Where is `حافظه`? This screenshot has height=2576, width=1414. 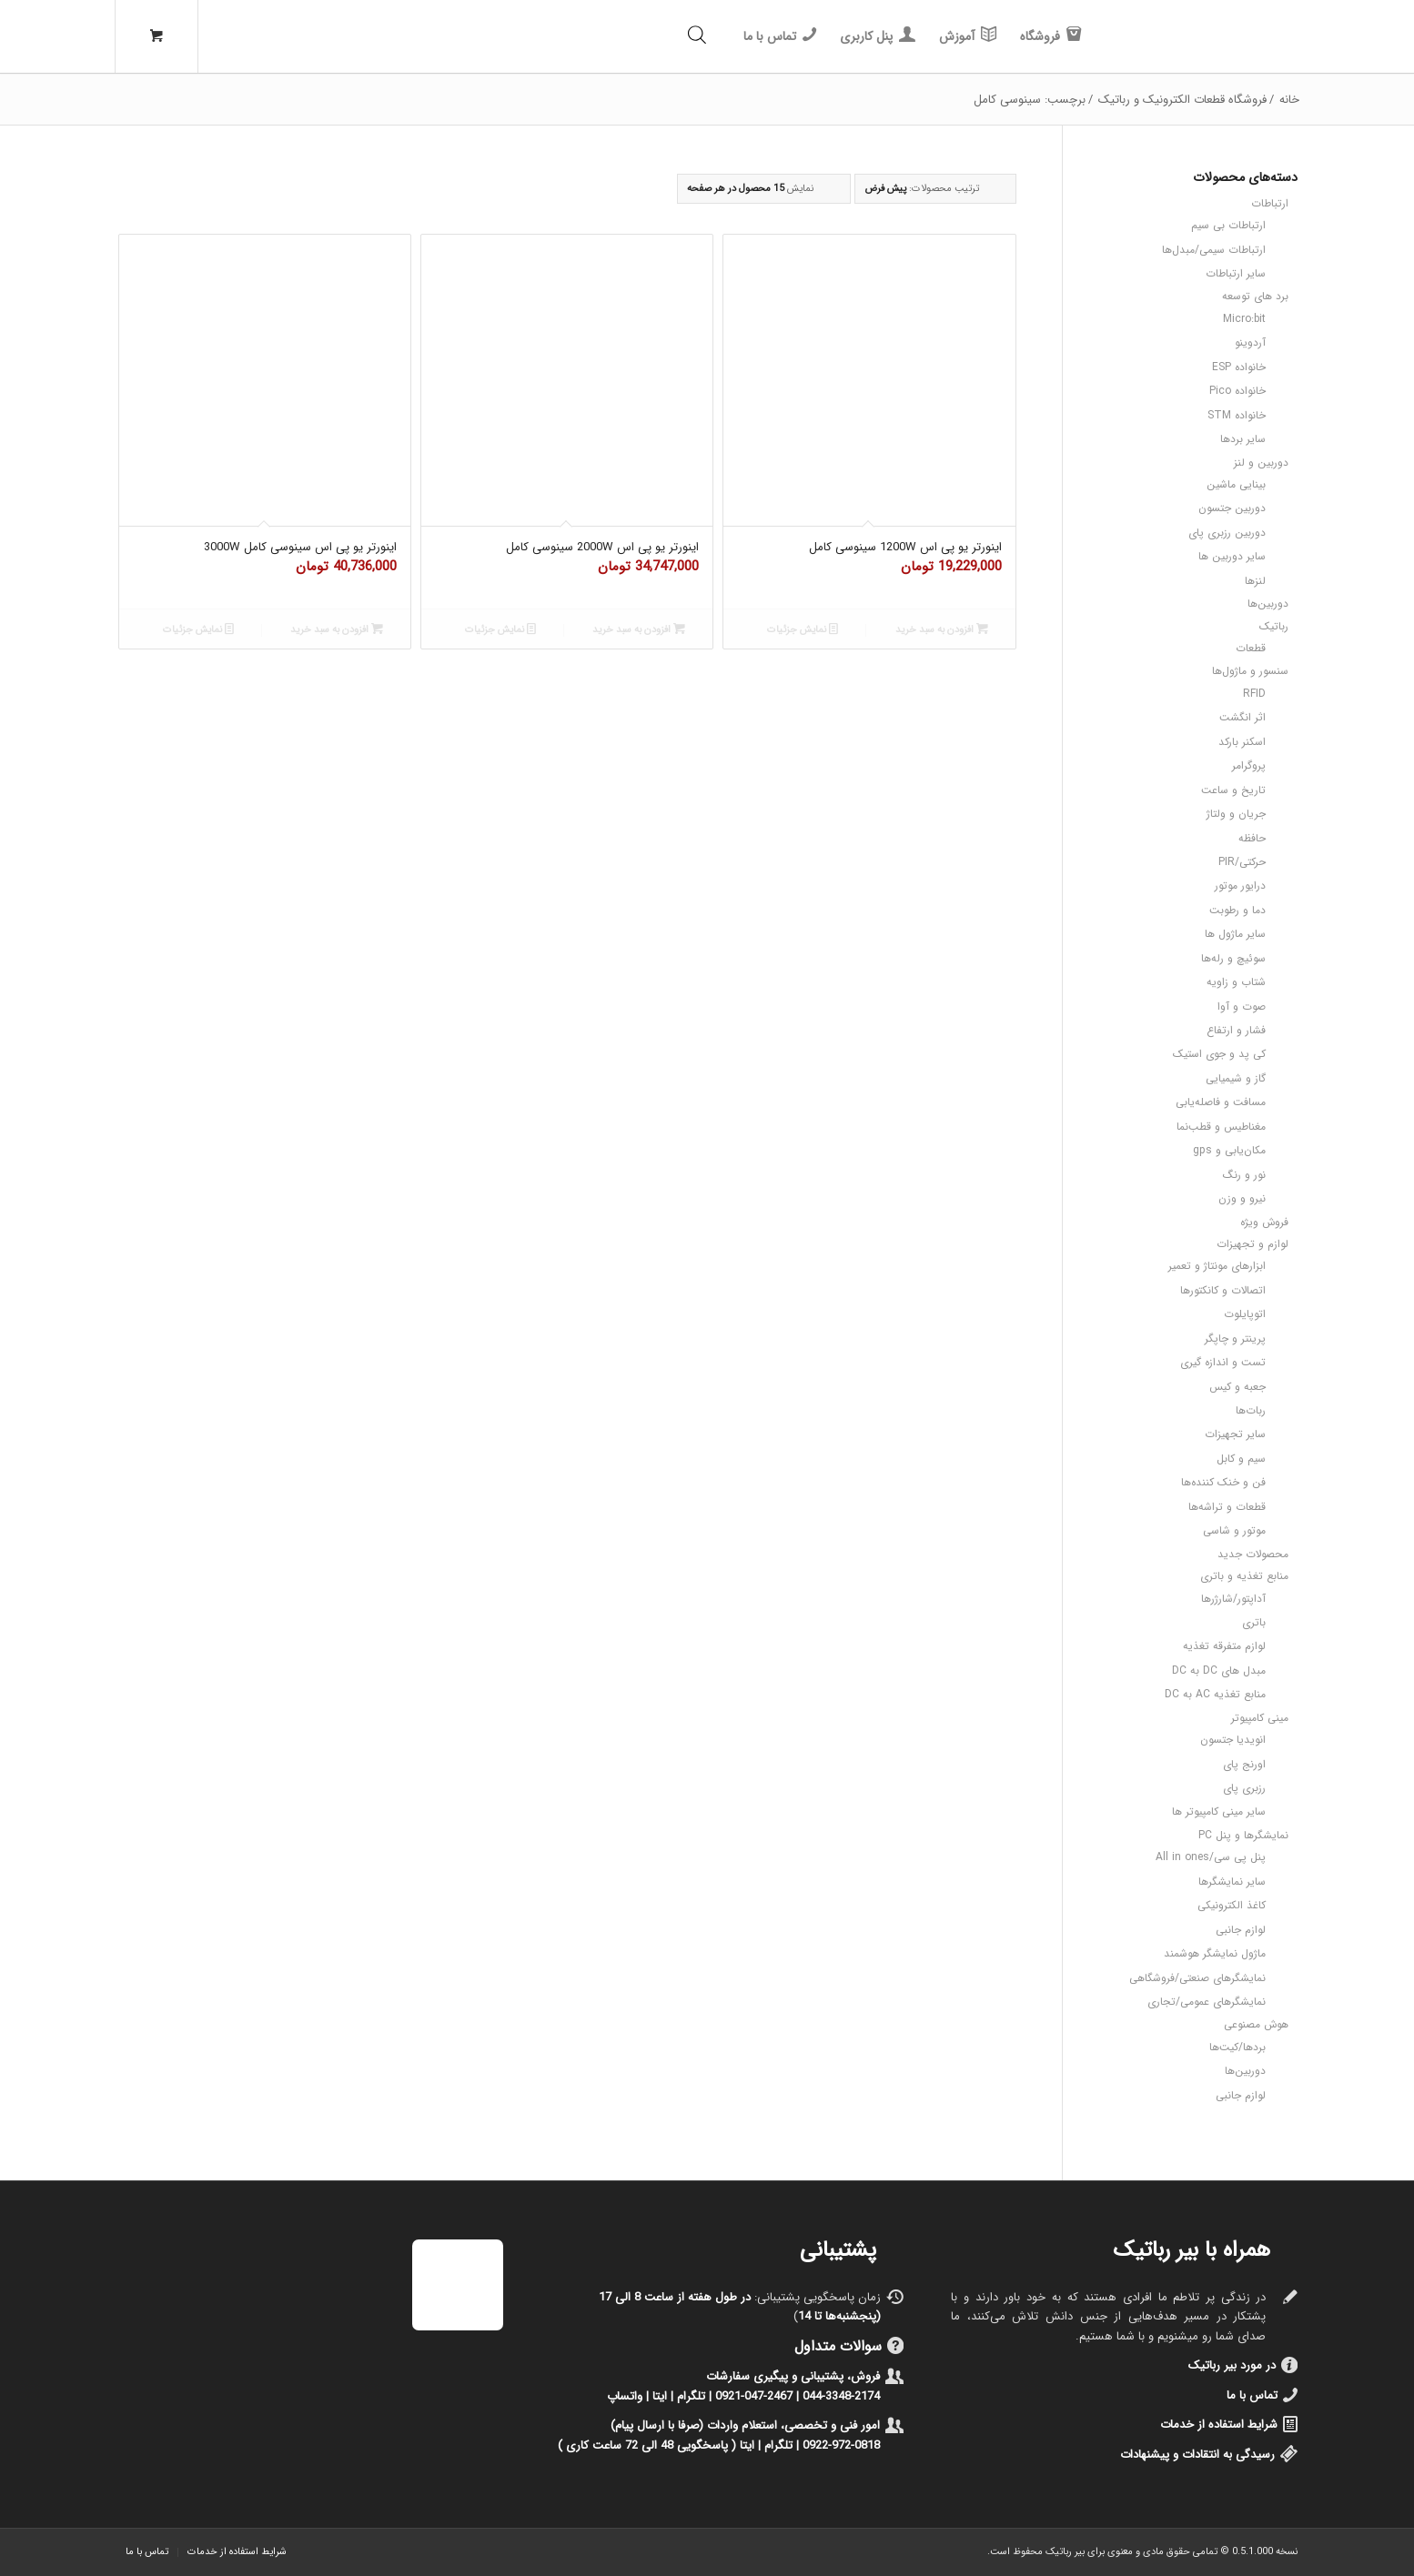 حافظه is located at coordinates (1252, 838).